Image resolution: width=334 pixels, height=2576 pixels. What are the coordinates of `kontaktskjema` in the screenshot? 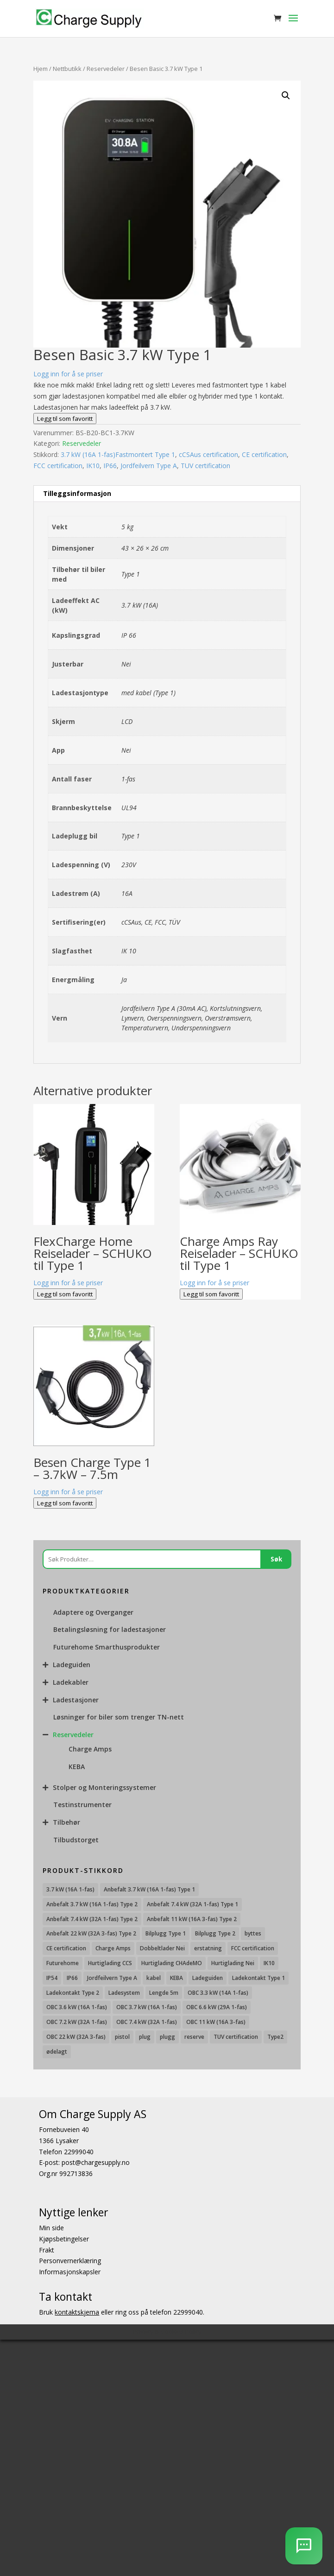 It's located at (77, 2312).